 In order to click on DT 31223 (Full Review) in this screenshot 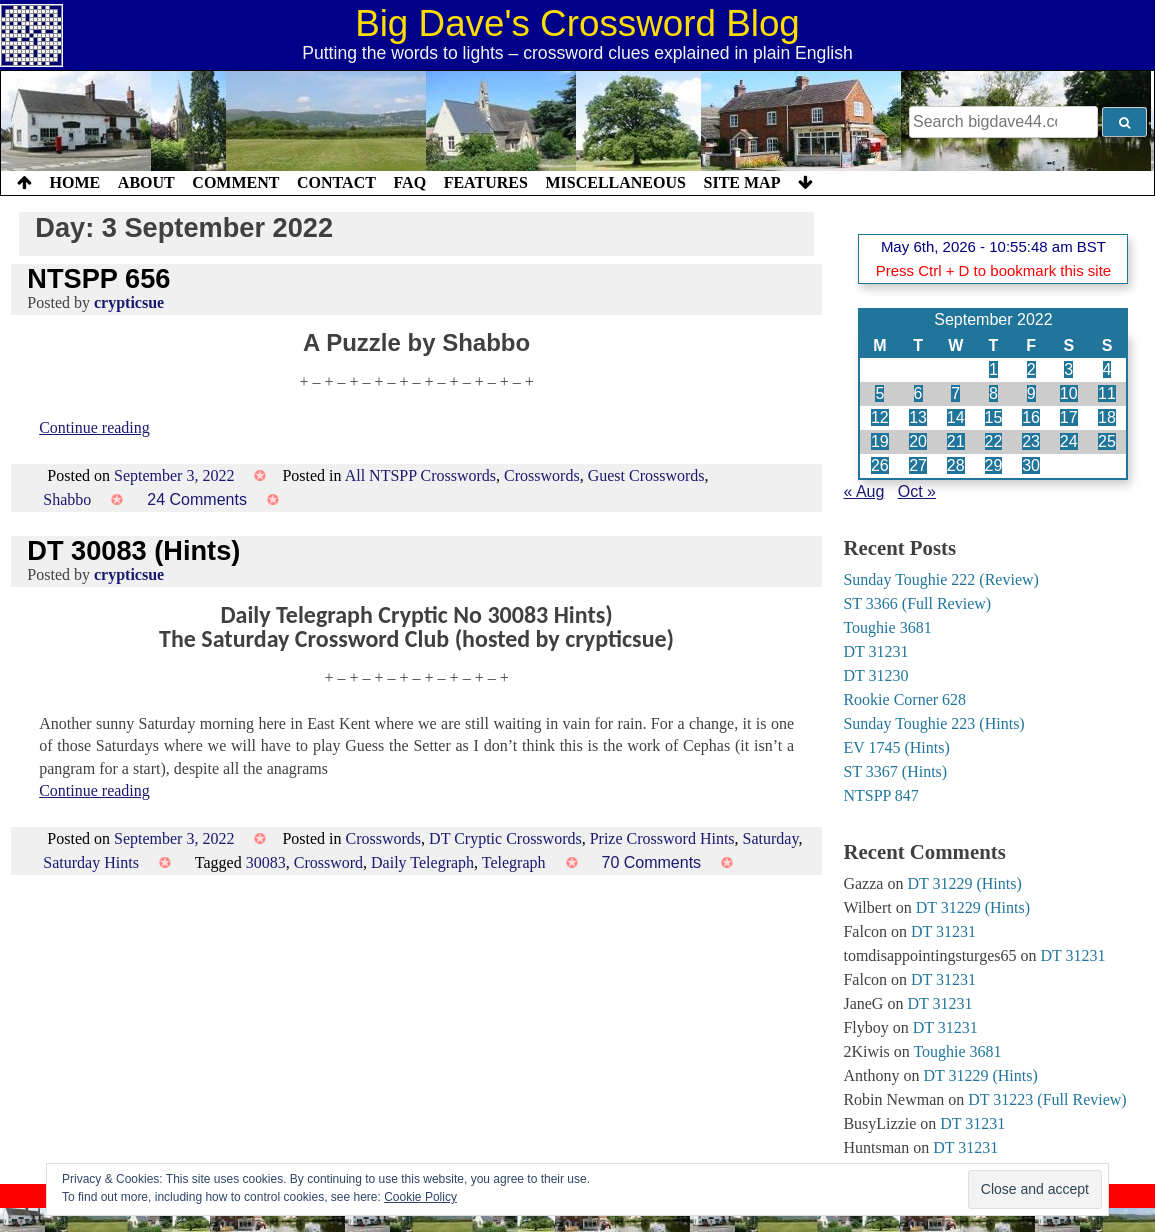, I will do `click(1047, 1099)`.